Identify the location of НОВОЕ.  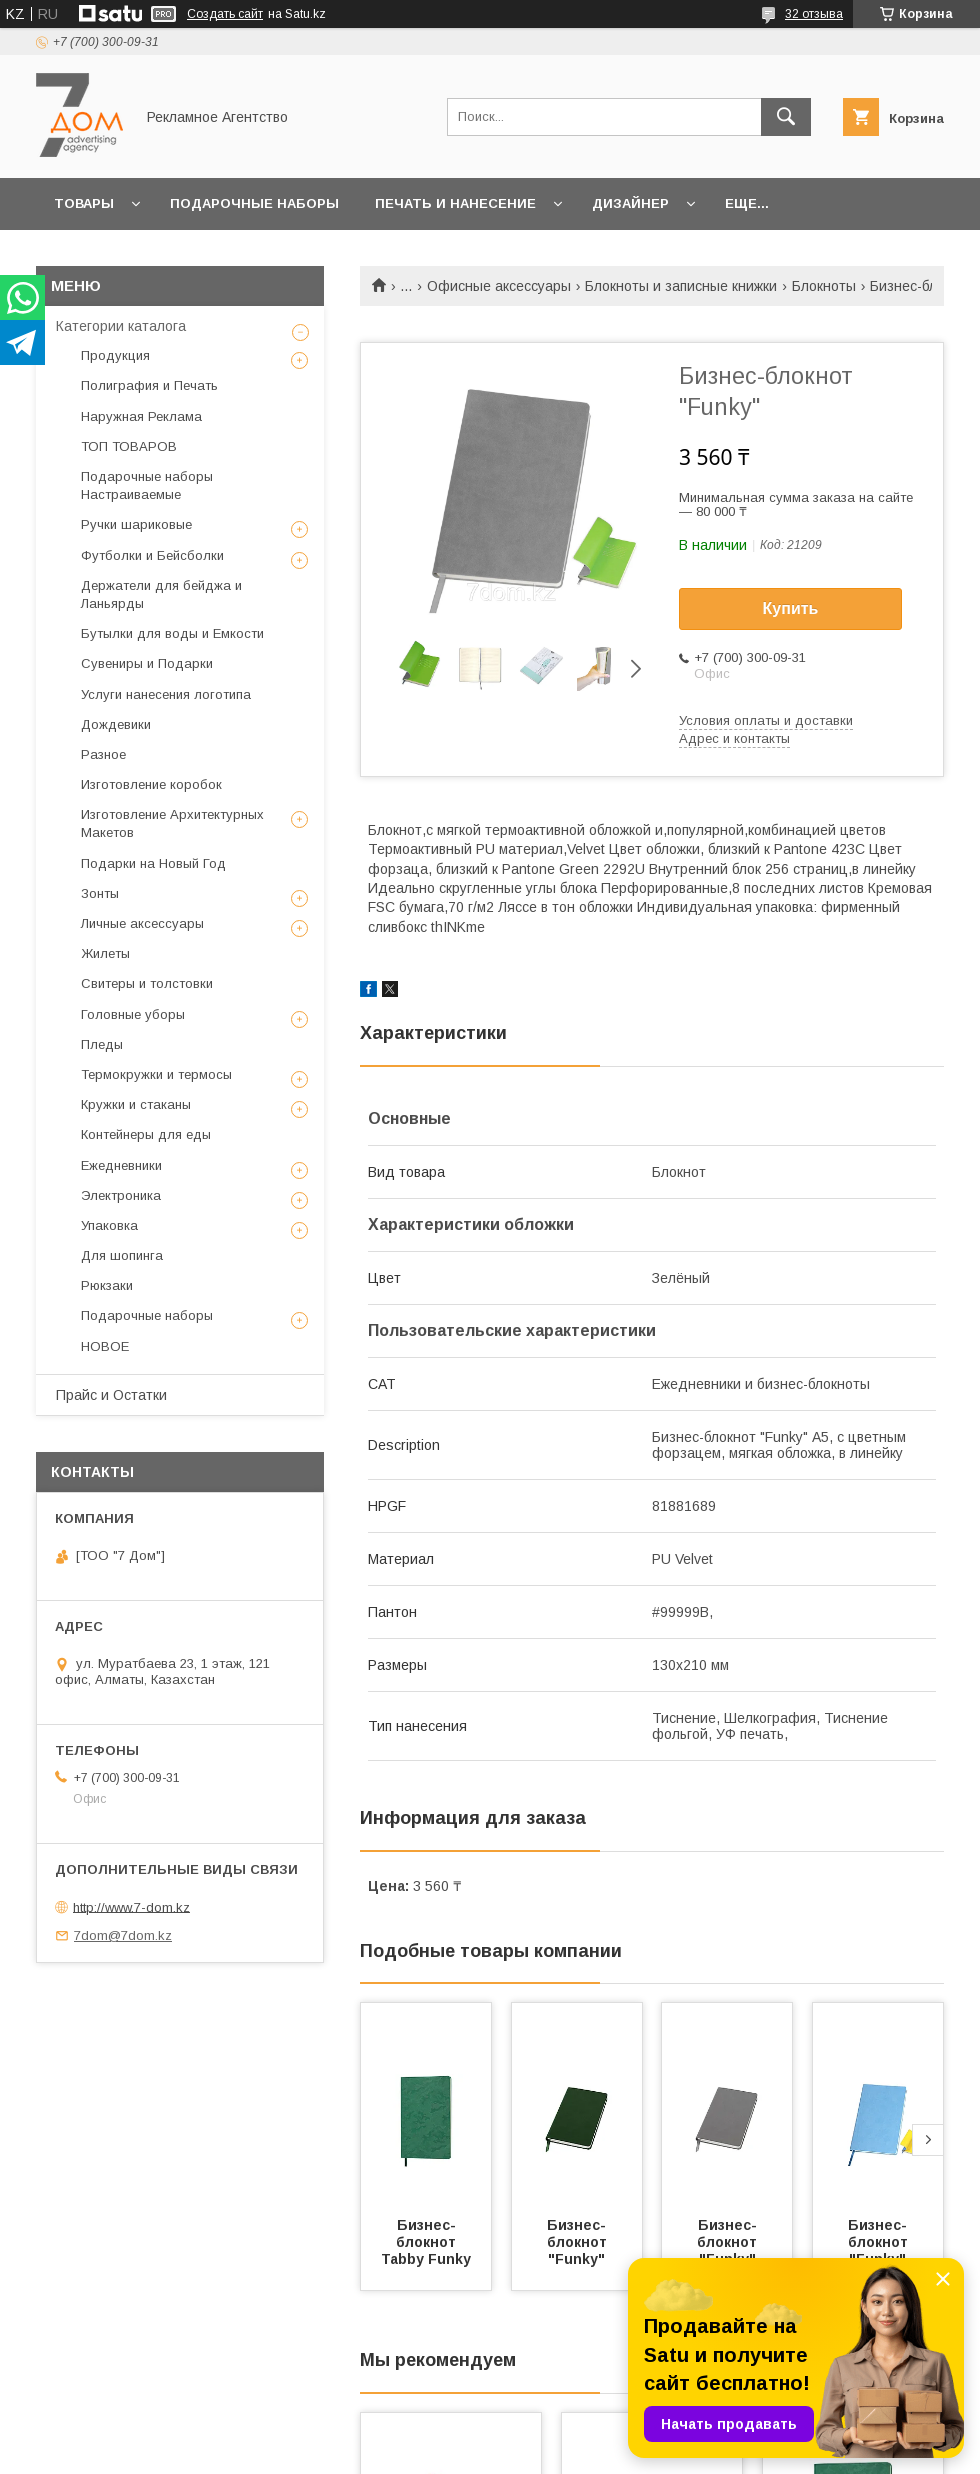
(105, 1346).